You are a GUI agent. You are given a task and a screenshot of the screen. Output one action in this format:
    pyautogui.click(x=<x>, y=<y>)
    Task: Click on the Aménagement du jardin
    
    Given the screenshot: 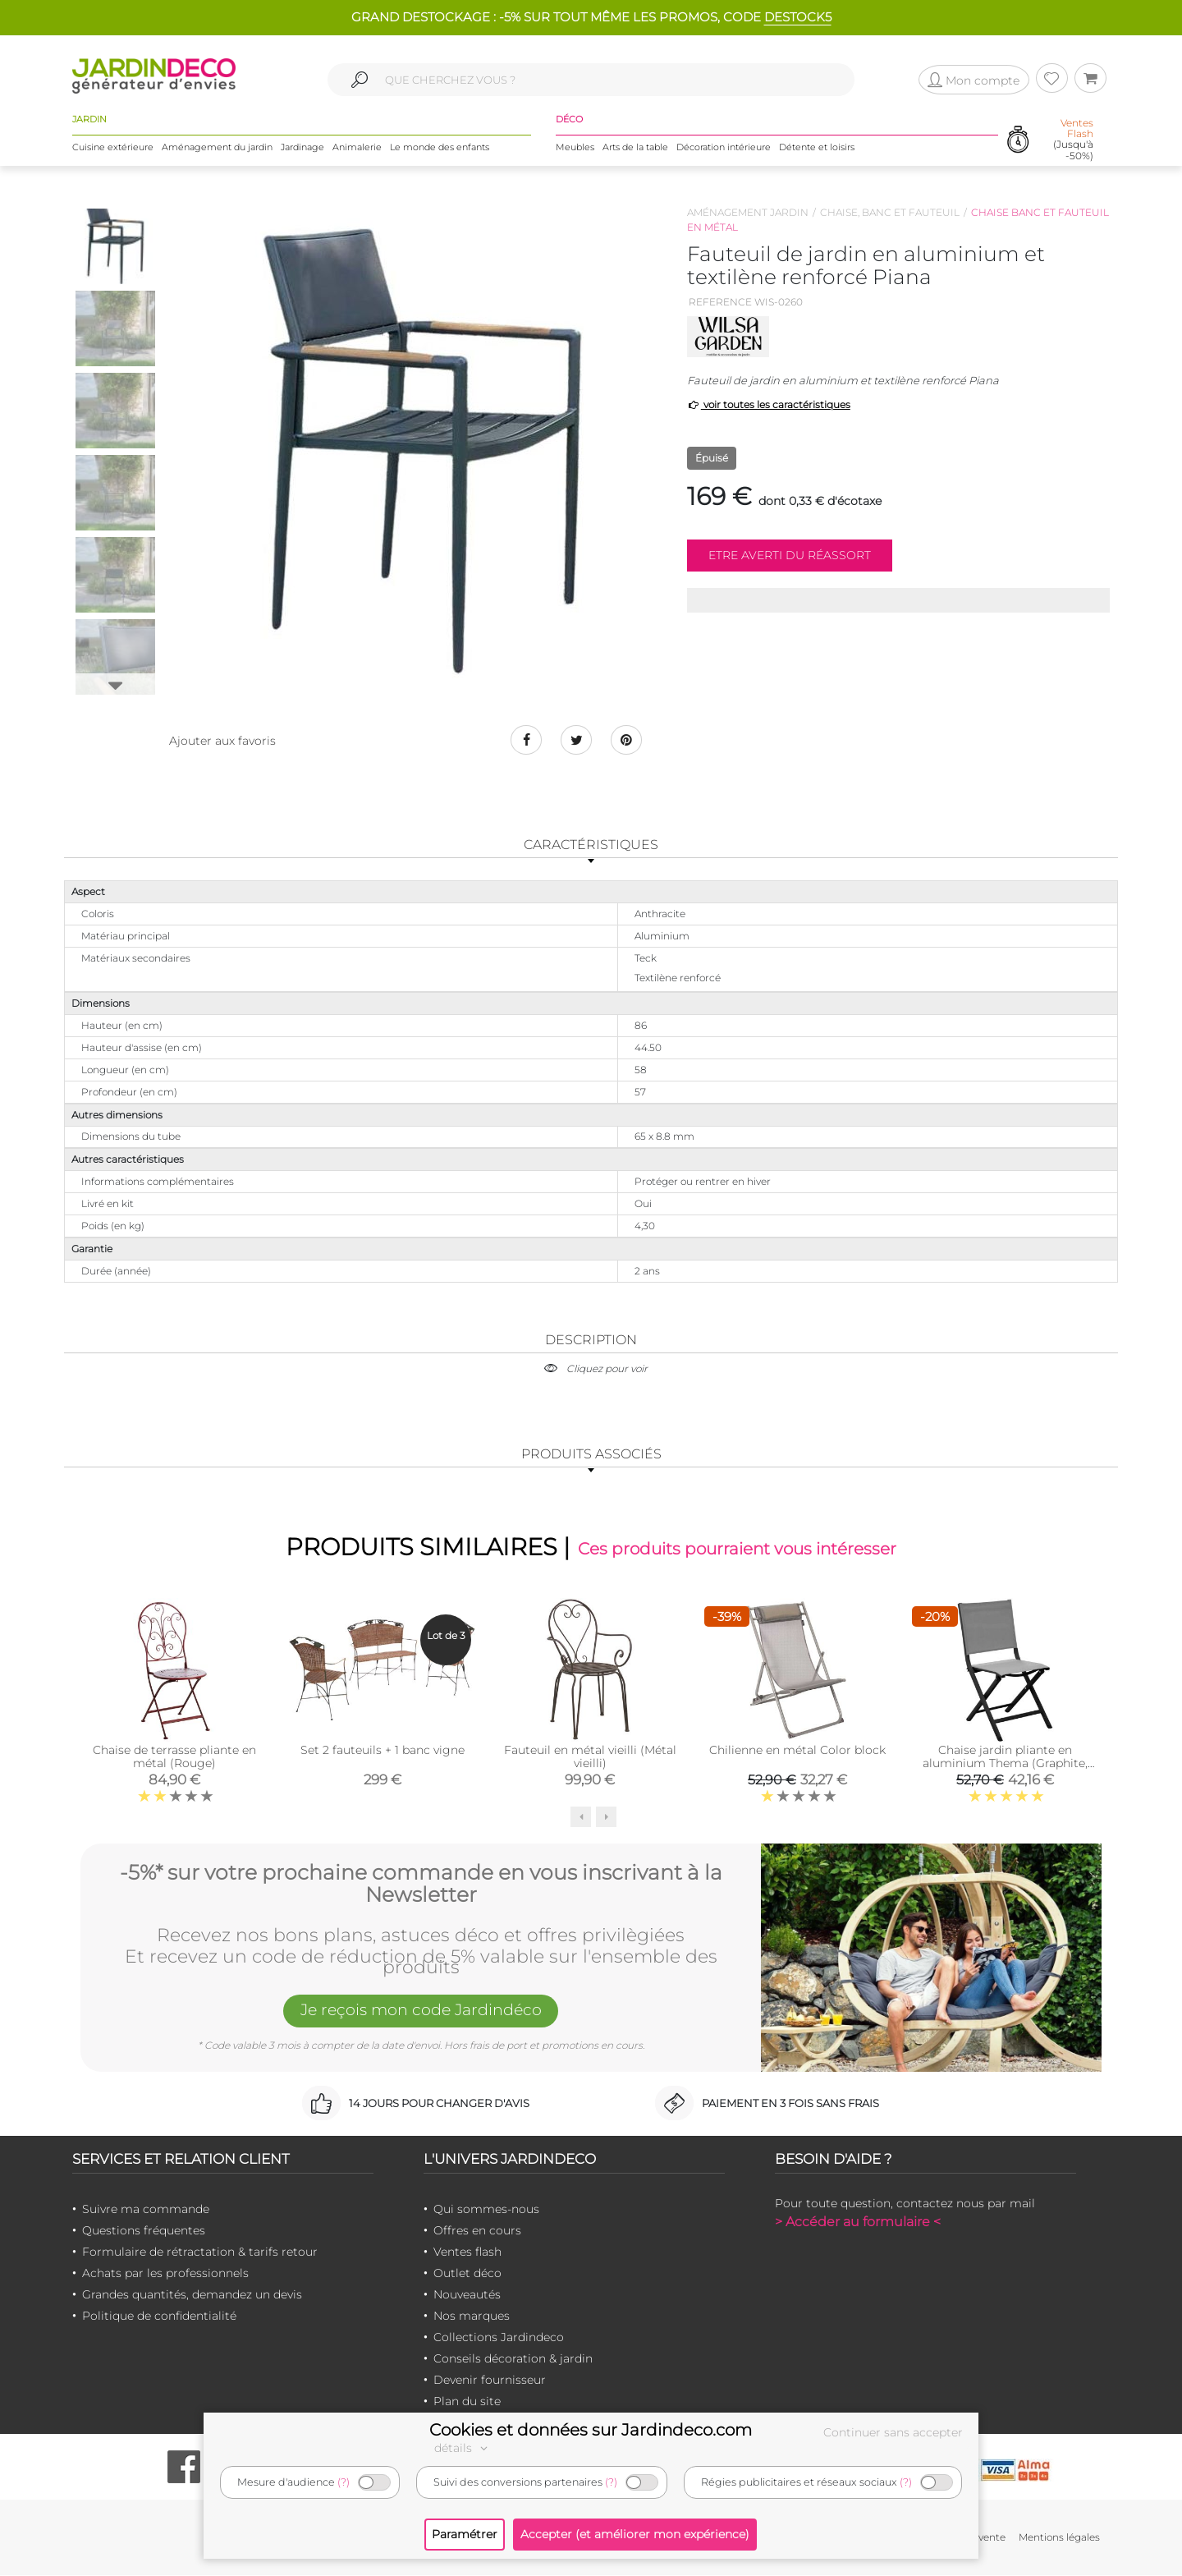 What is the action you would take?
    pyautogui.click(x=217, y=147)
    